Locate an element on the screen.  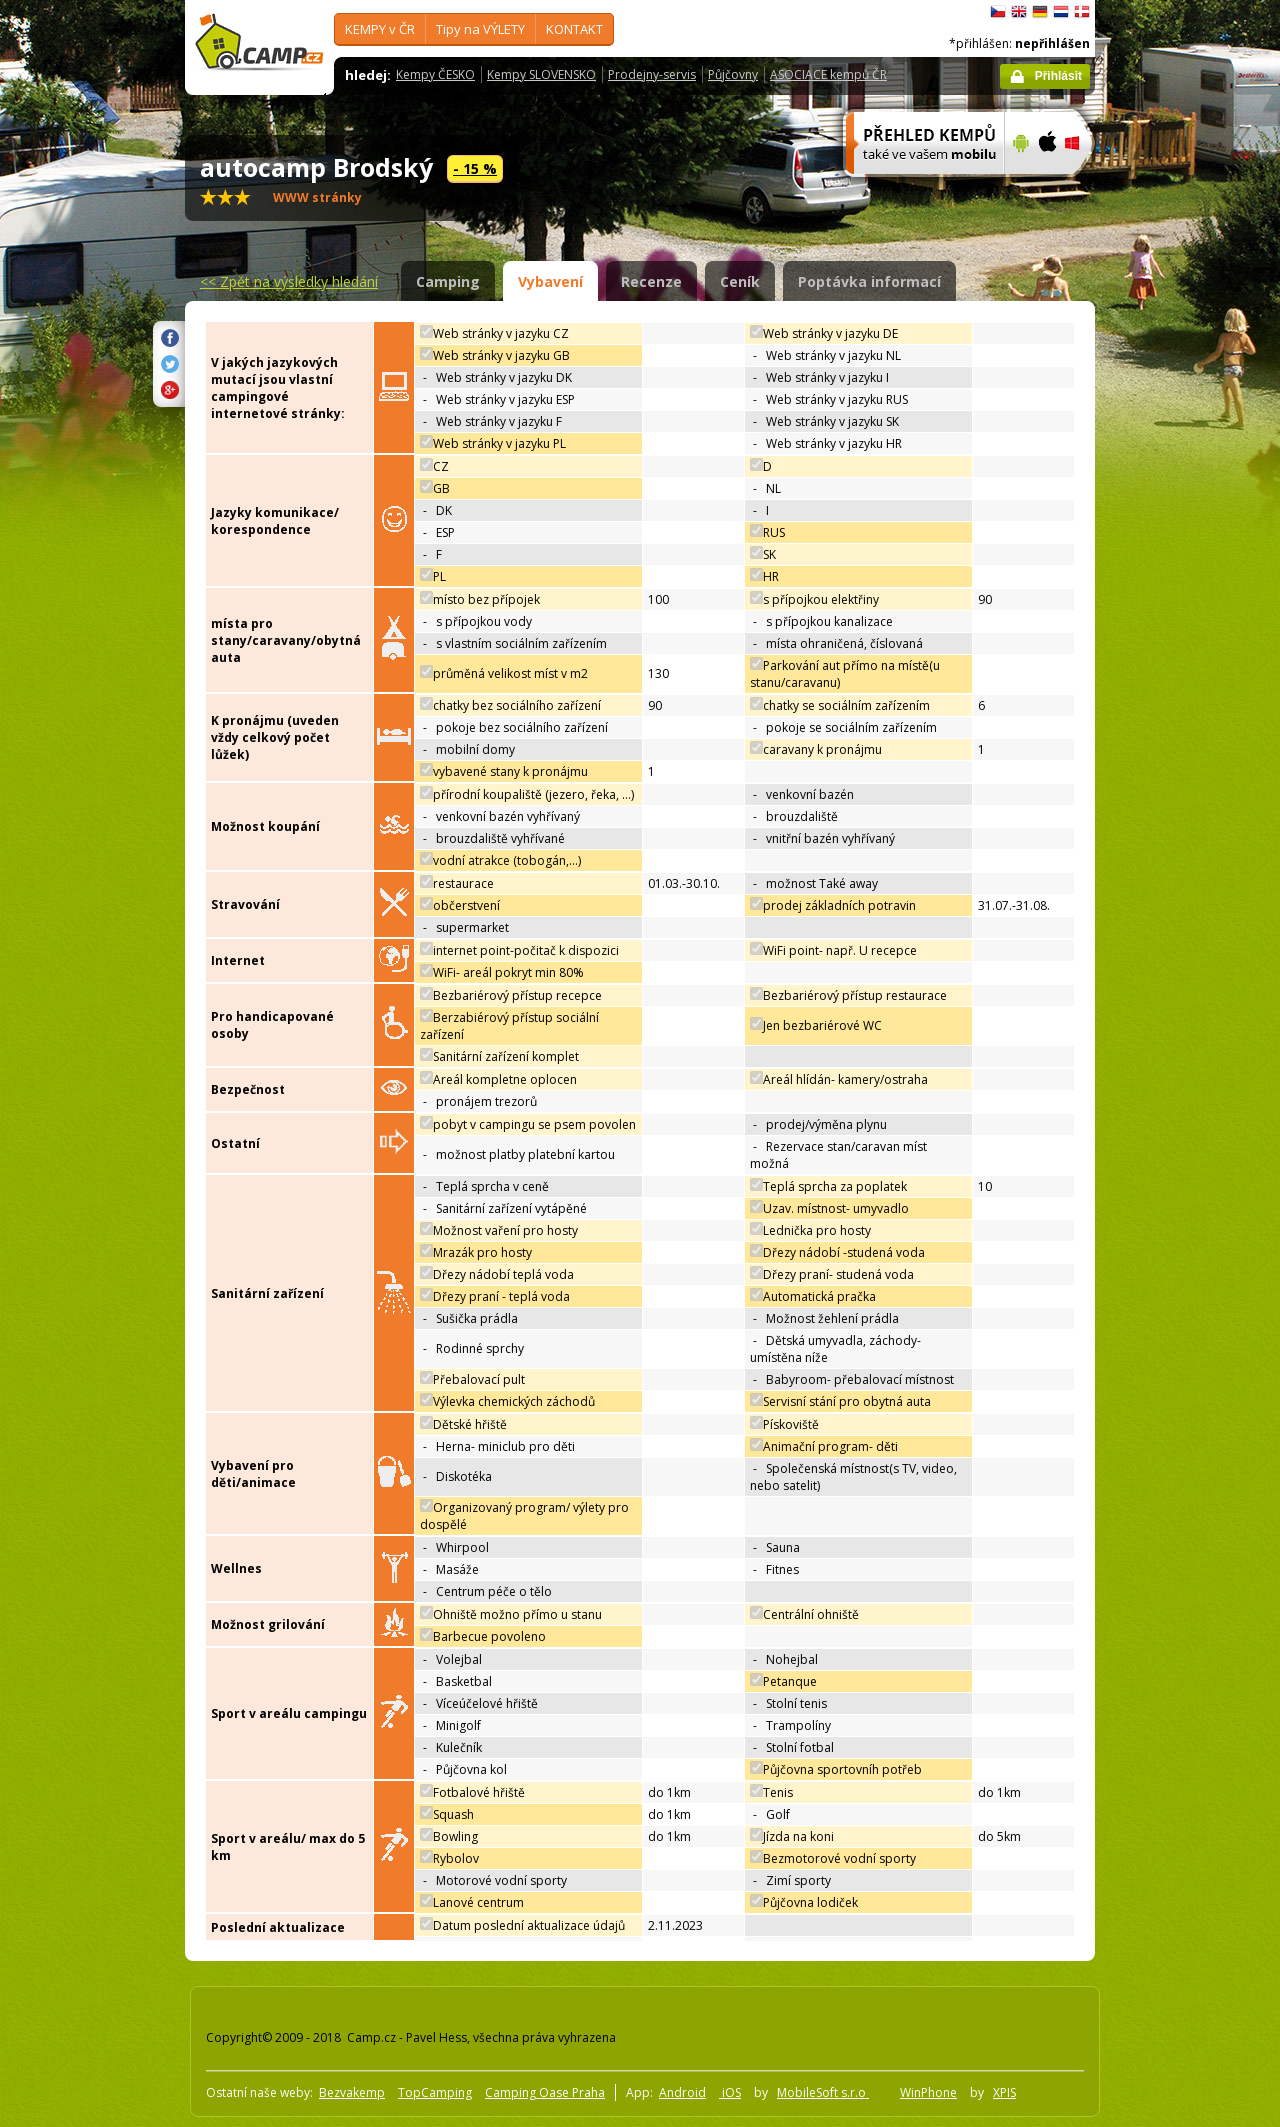
Deutsch is located at coordinates (1040, 12).